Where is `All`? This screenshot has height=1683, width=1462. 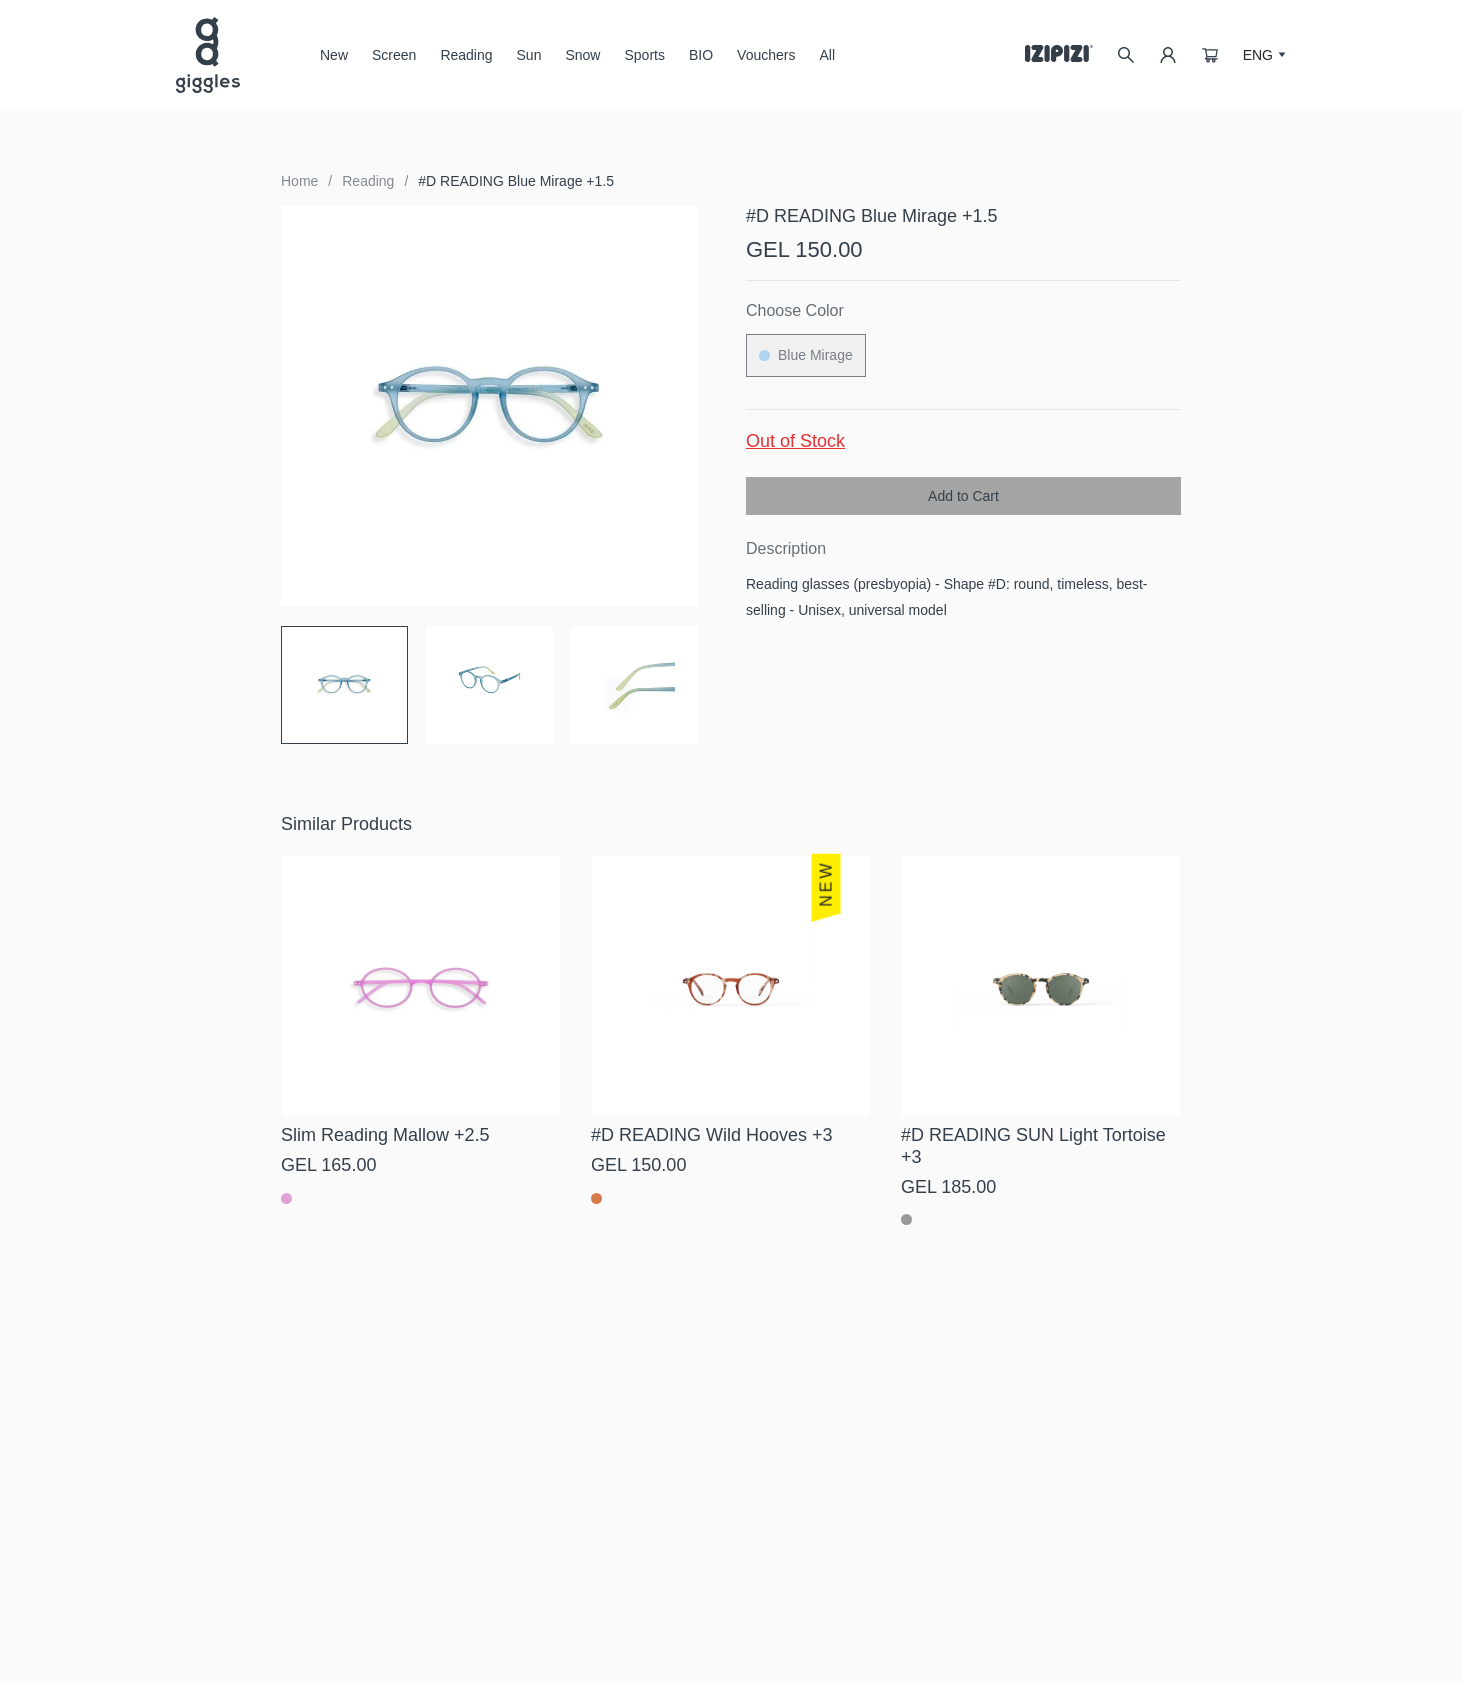
All is located at coordinates (827, 55).